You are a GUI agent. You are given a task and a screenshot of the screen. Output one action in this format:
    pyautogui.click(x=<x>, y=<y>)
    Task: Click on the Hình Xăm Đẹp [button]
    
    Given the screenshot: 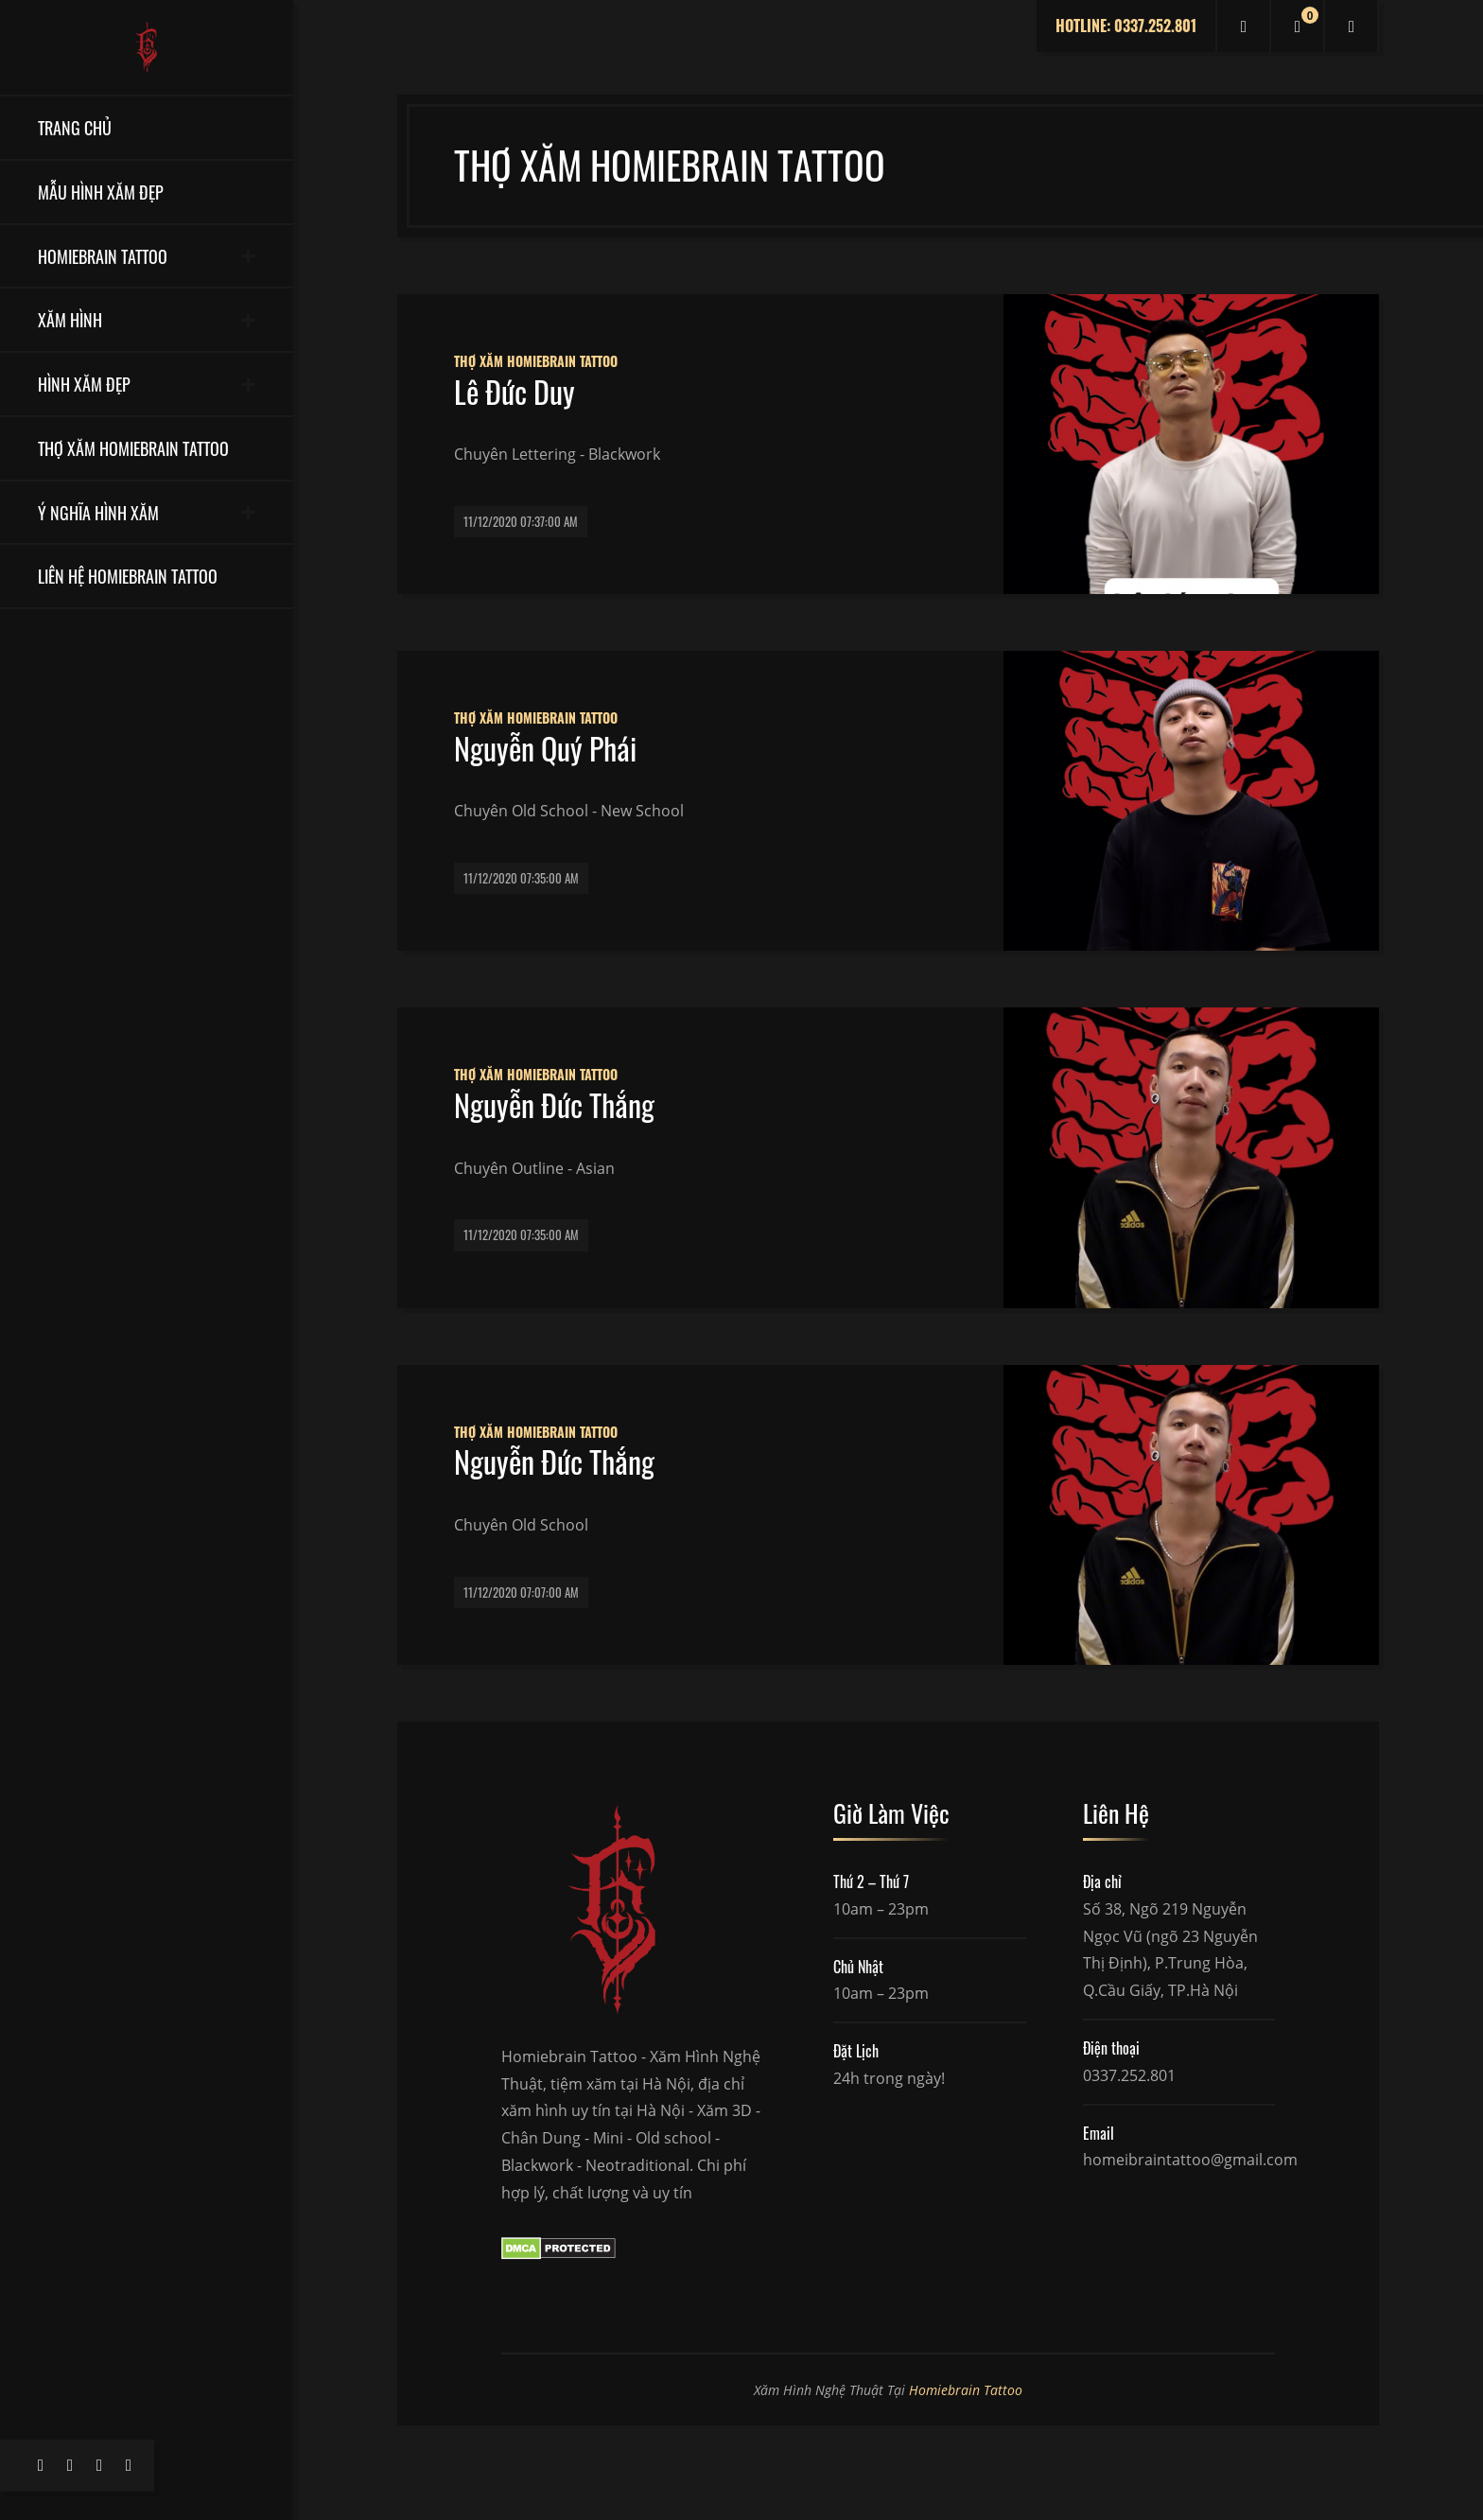 What is the action you would take?
    pyautogui.click(x=84, y=383)
    